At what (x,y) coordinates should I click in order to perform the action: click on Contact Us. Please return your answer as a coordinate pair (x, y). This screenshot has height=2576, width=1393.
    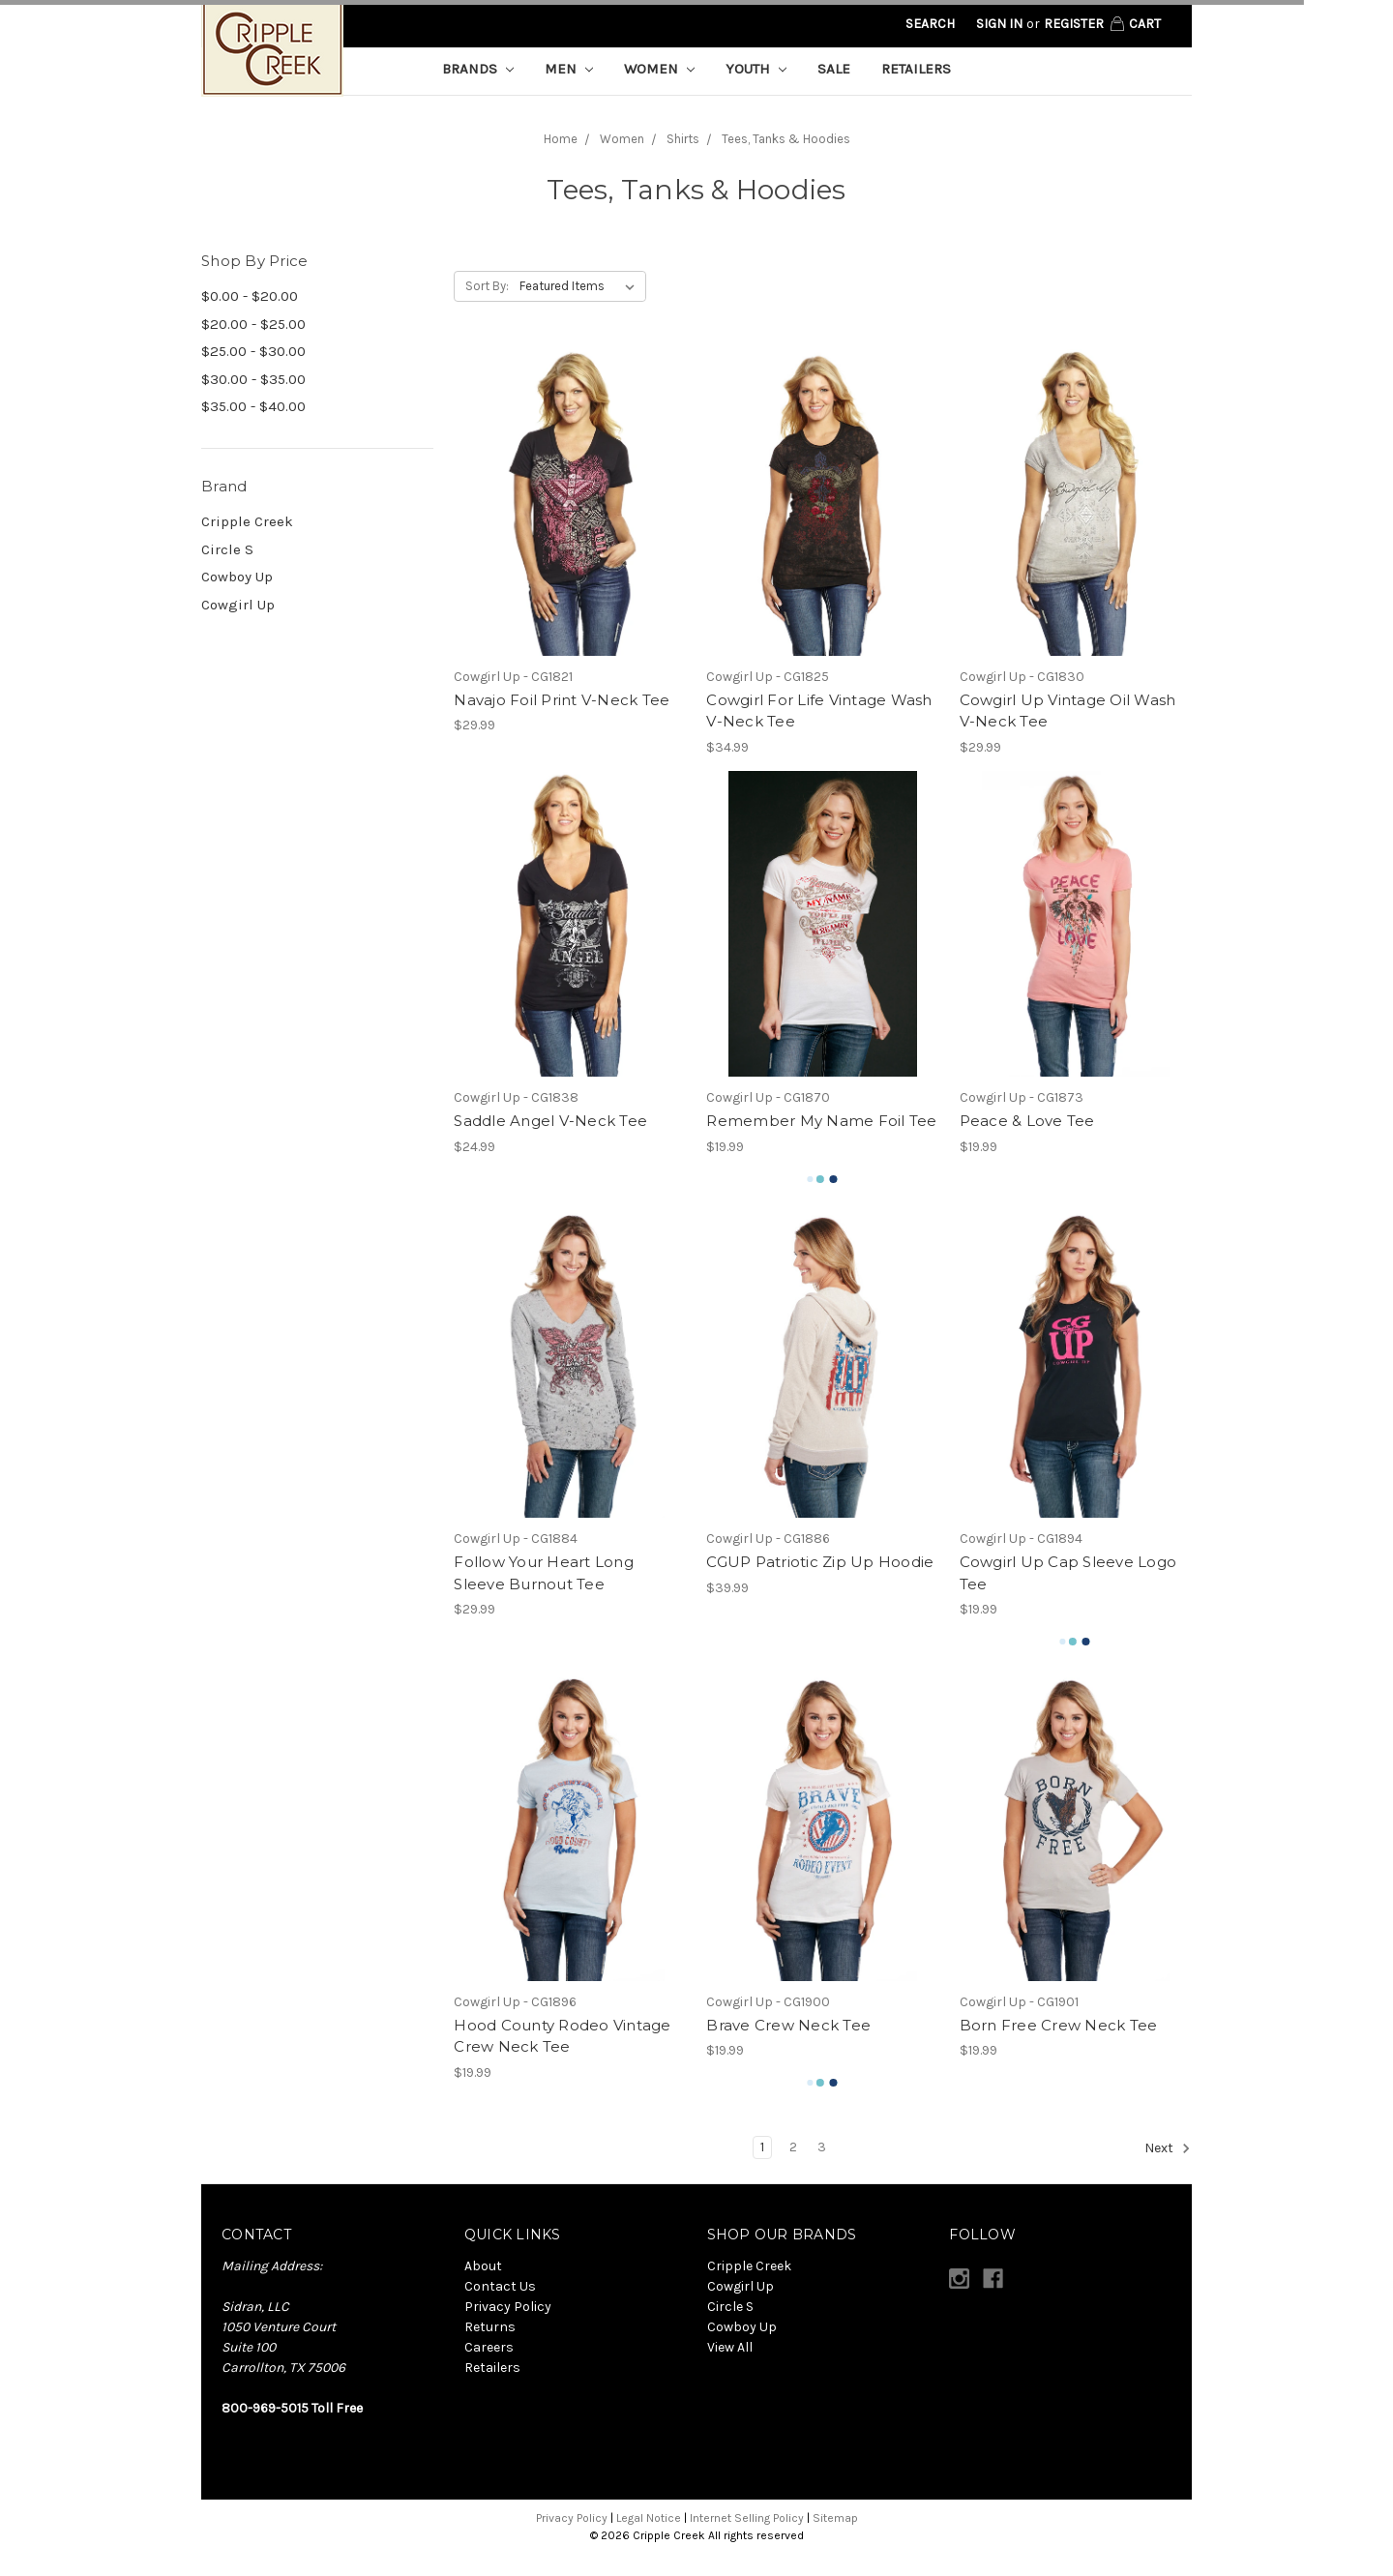
    Looking at the image, I should click on (500, 2286).